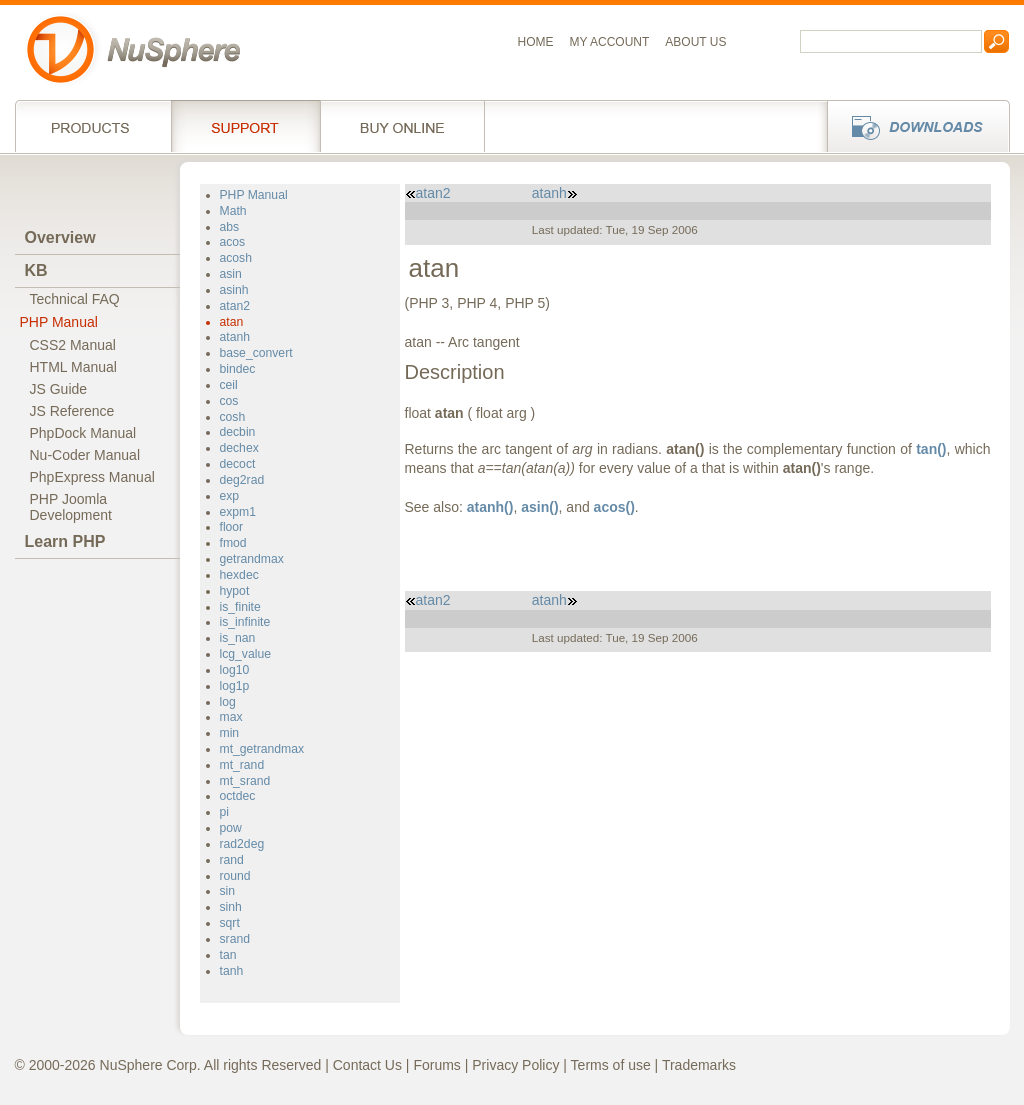 This screenshot has width=1024, height=1105. What do you see at coordinates (65, 541) in the screenshot?
I see `Learn PHP` at bounding box center [65, 541].